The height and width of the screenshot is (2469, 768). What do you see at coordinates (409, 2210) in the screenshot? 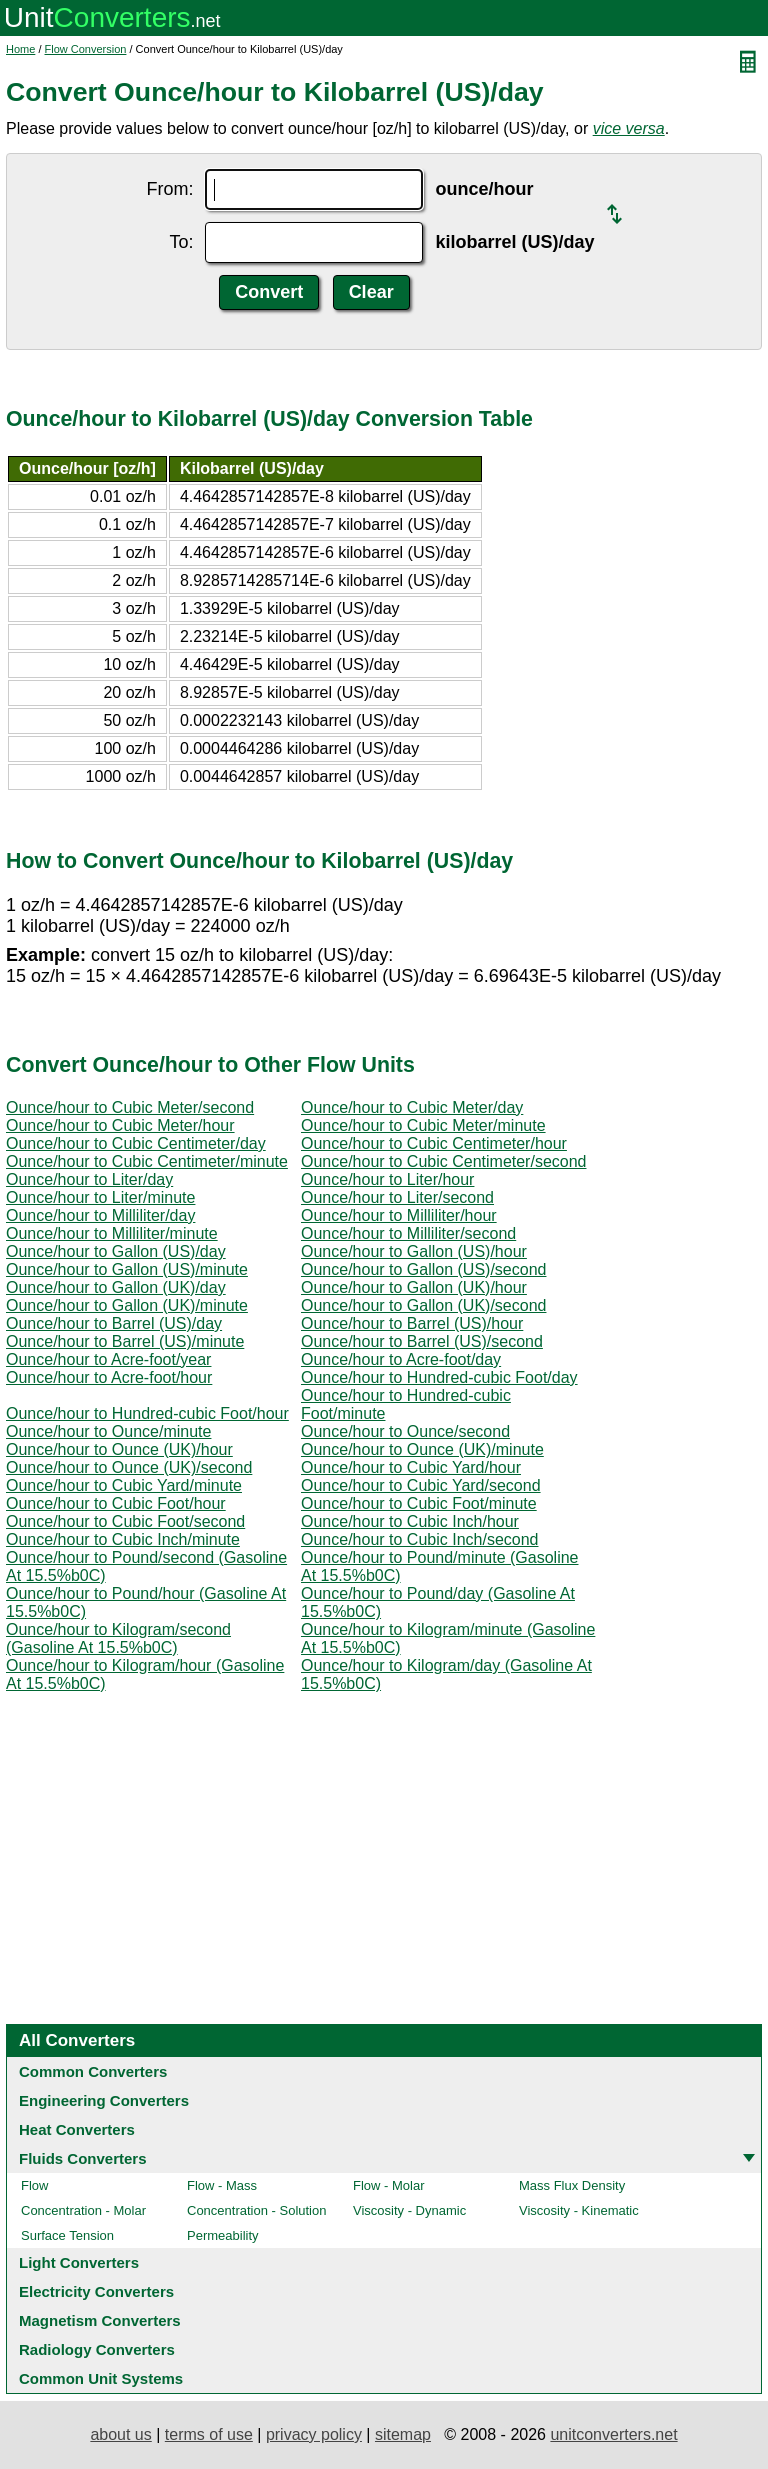
I see `Viscosity - Dynamic` at bounding box center [409, 2210].